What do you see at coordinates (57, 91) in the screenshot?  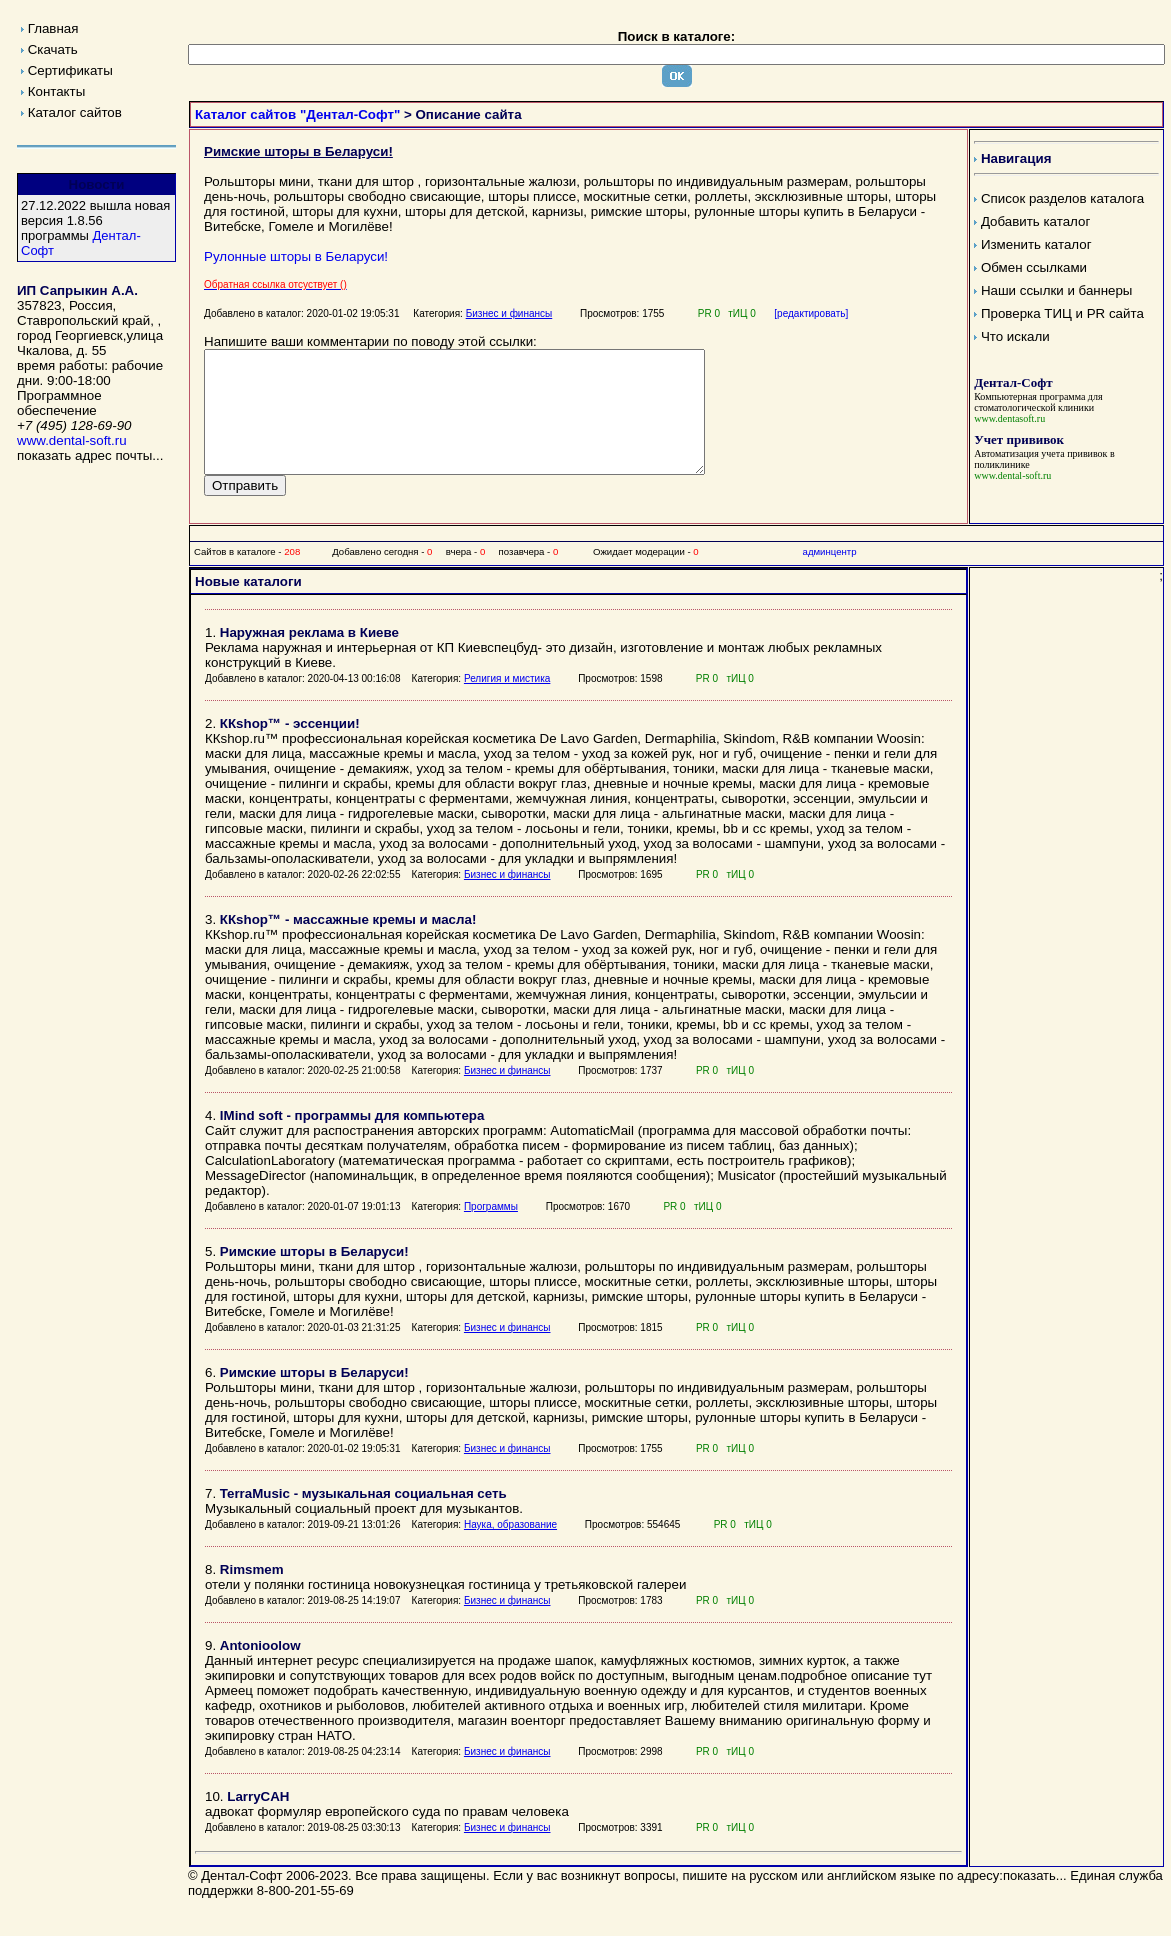 I see `Контакты` at bounding box center [57, 91].